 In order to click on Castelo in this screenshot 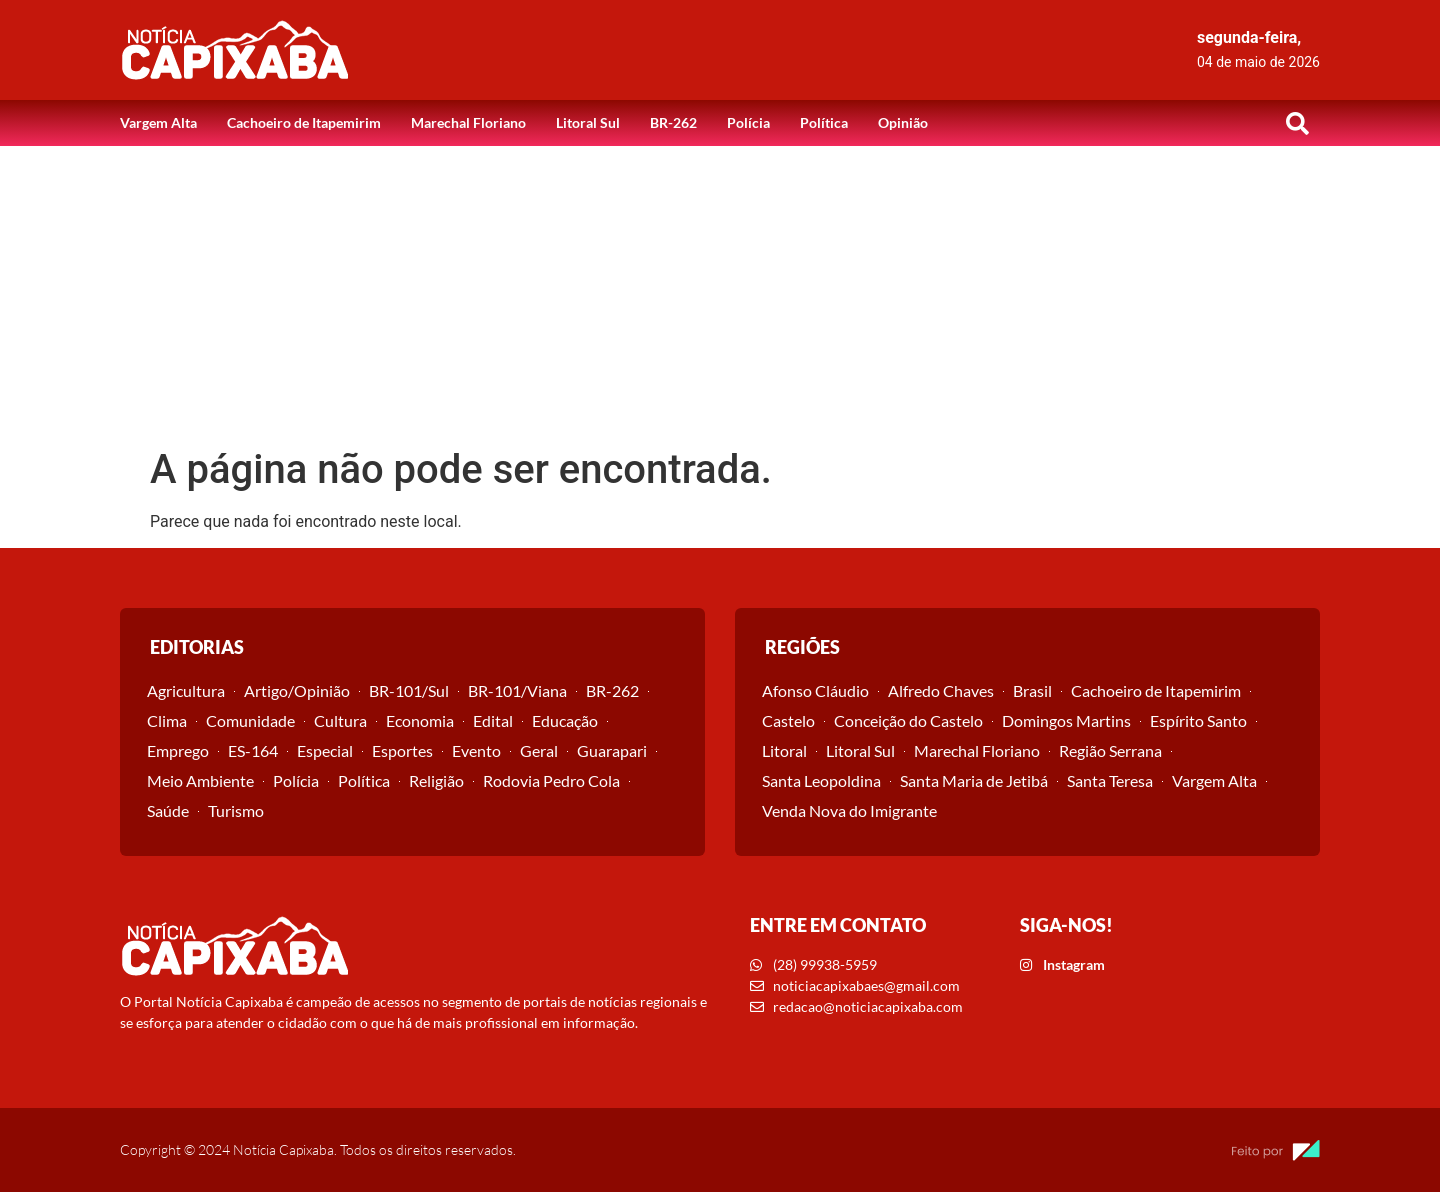, I will do `click(788, 720)`.